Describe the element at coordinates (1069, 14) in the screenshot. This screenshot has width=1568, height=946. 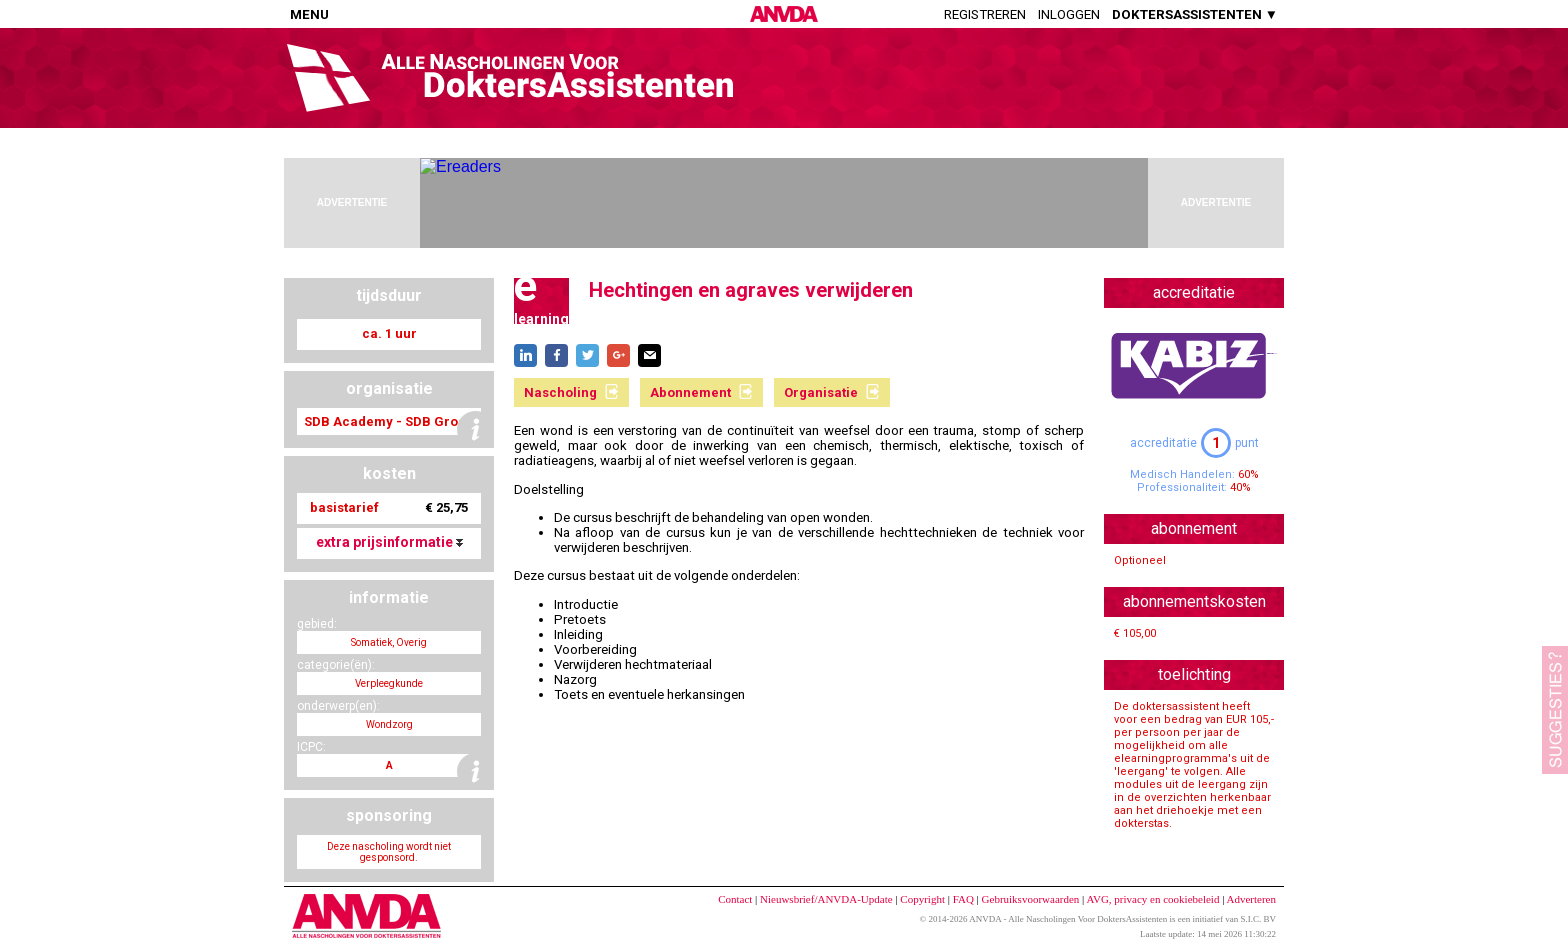
I see `Inloggen` at that location.